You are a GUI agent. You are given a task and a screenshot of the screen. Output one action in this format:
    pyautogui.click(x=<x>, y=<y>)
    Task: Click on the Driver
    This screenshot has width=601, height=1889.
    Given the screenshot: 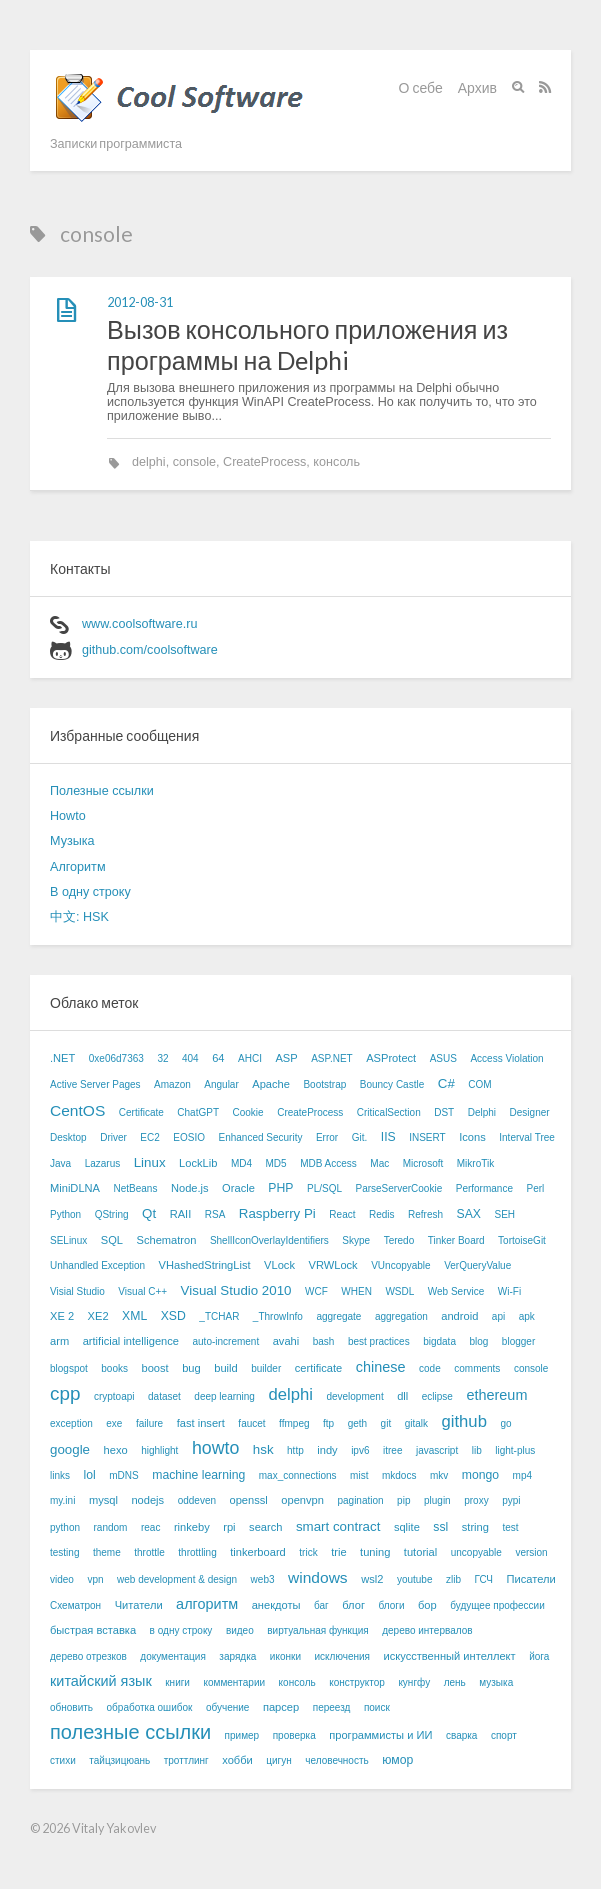 What is the action you would take?
    pyautogui.click(x=113, y=1137)
    